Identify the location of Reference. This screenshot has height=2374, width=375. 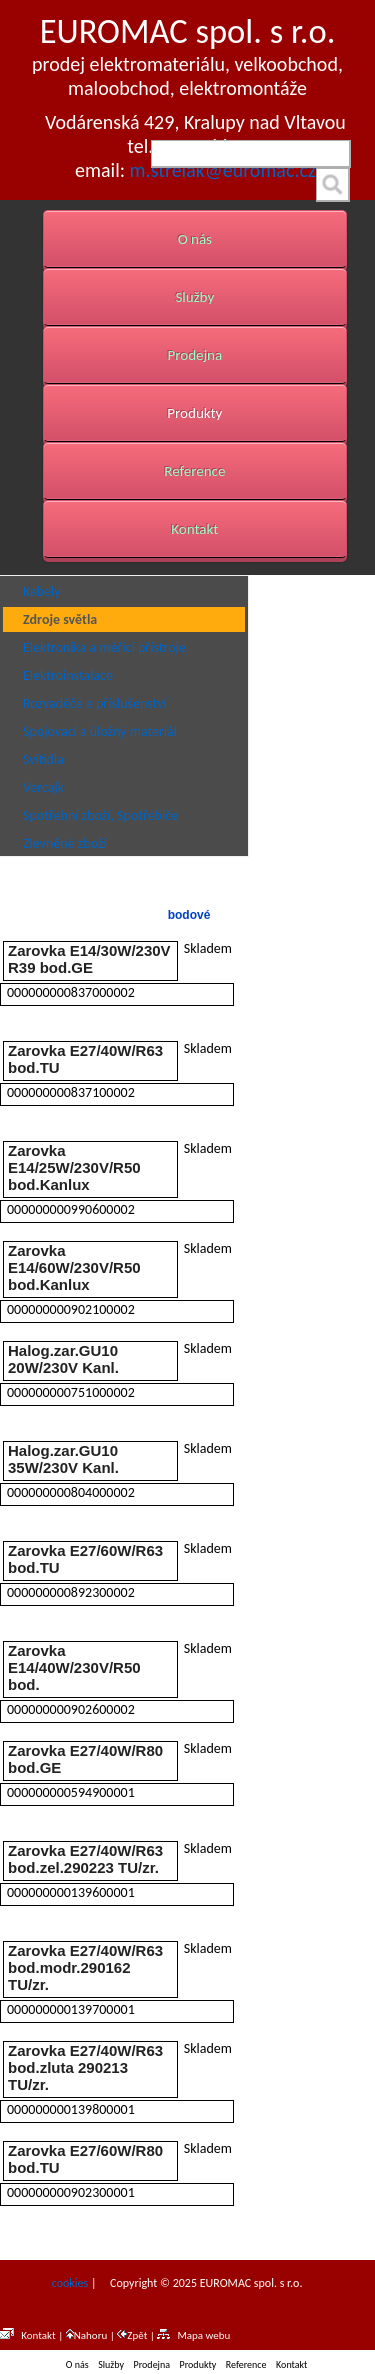
(194, 471).